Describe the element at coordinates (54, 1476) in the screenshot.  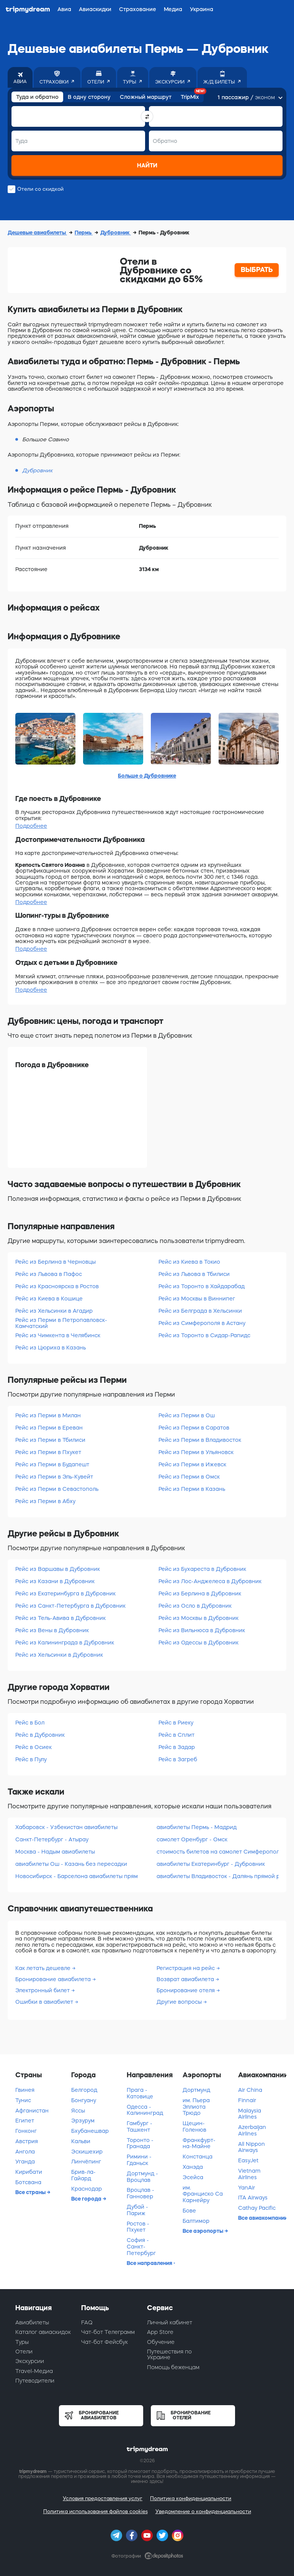
I see `Рейс из Перми в Эль-Кувейт` at that location.